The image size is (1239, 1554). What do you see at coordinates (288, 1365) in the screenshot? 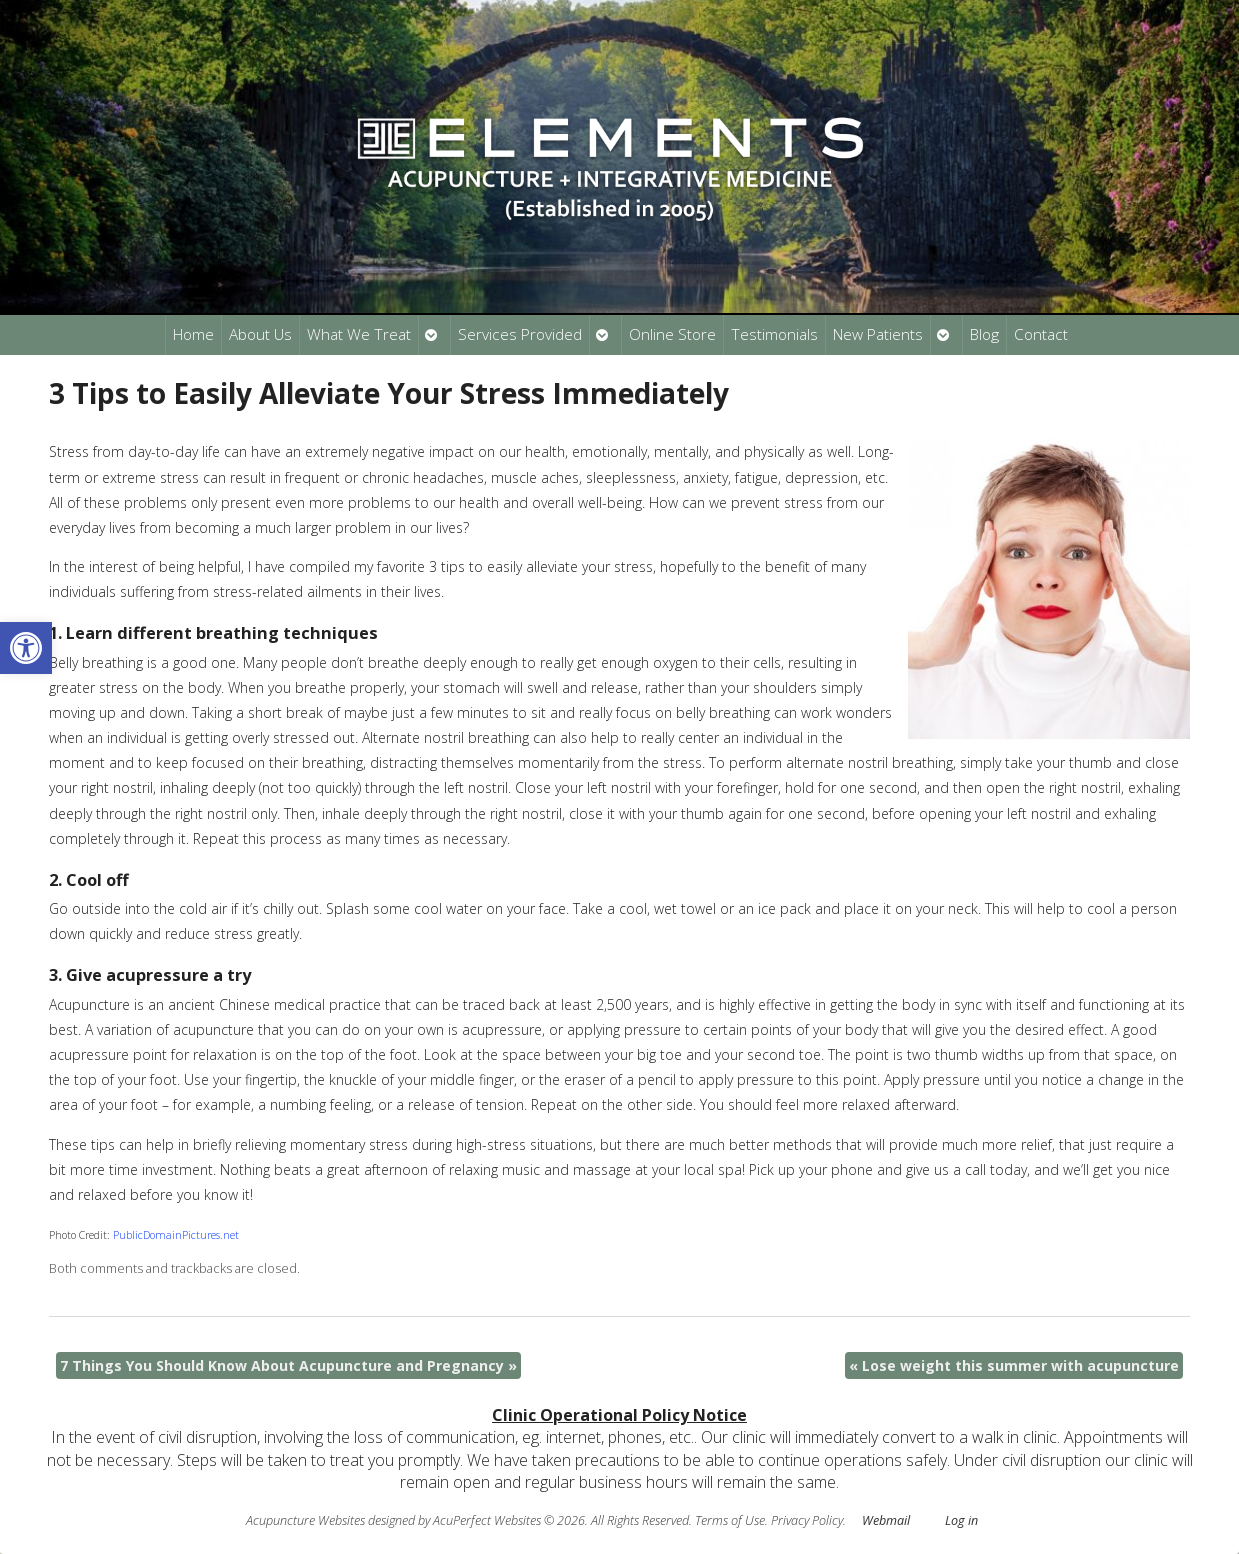
I see `7 Things You Should Know About Acupuncture and Pregnancy` at bounding box center [288, 1365].